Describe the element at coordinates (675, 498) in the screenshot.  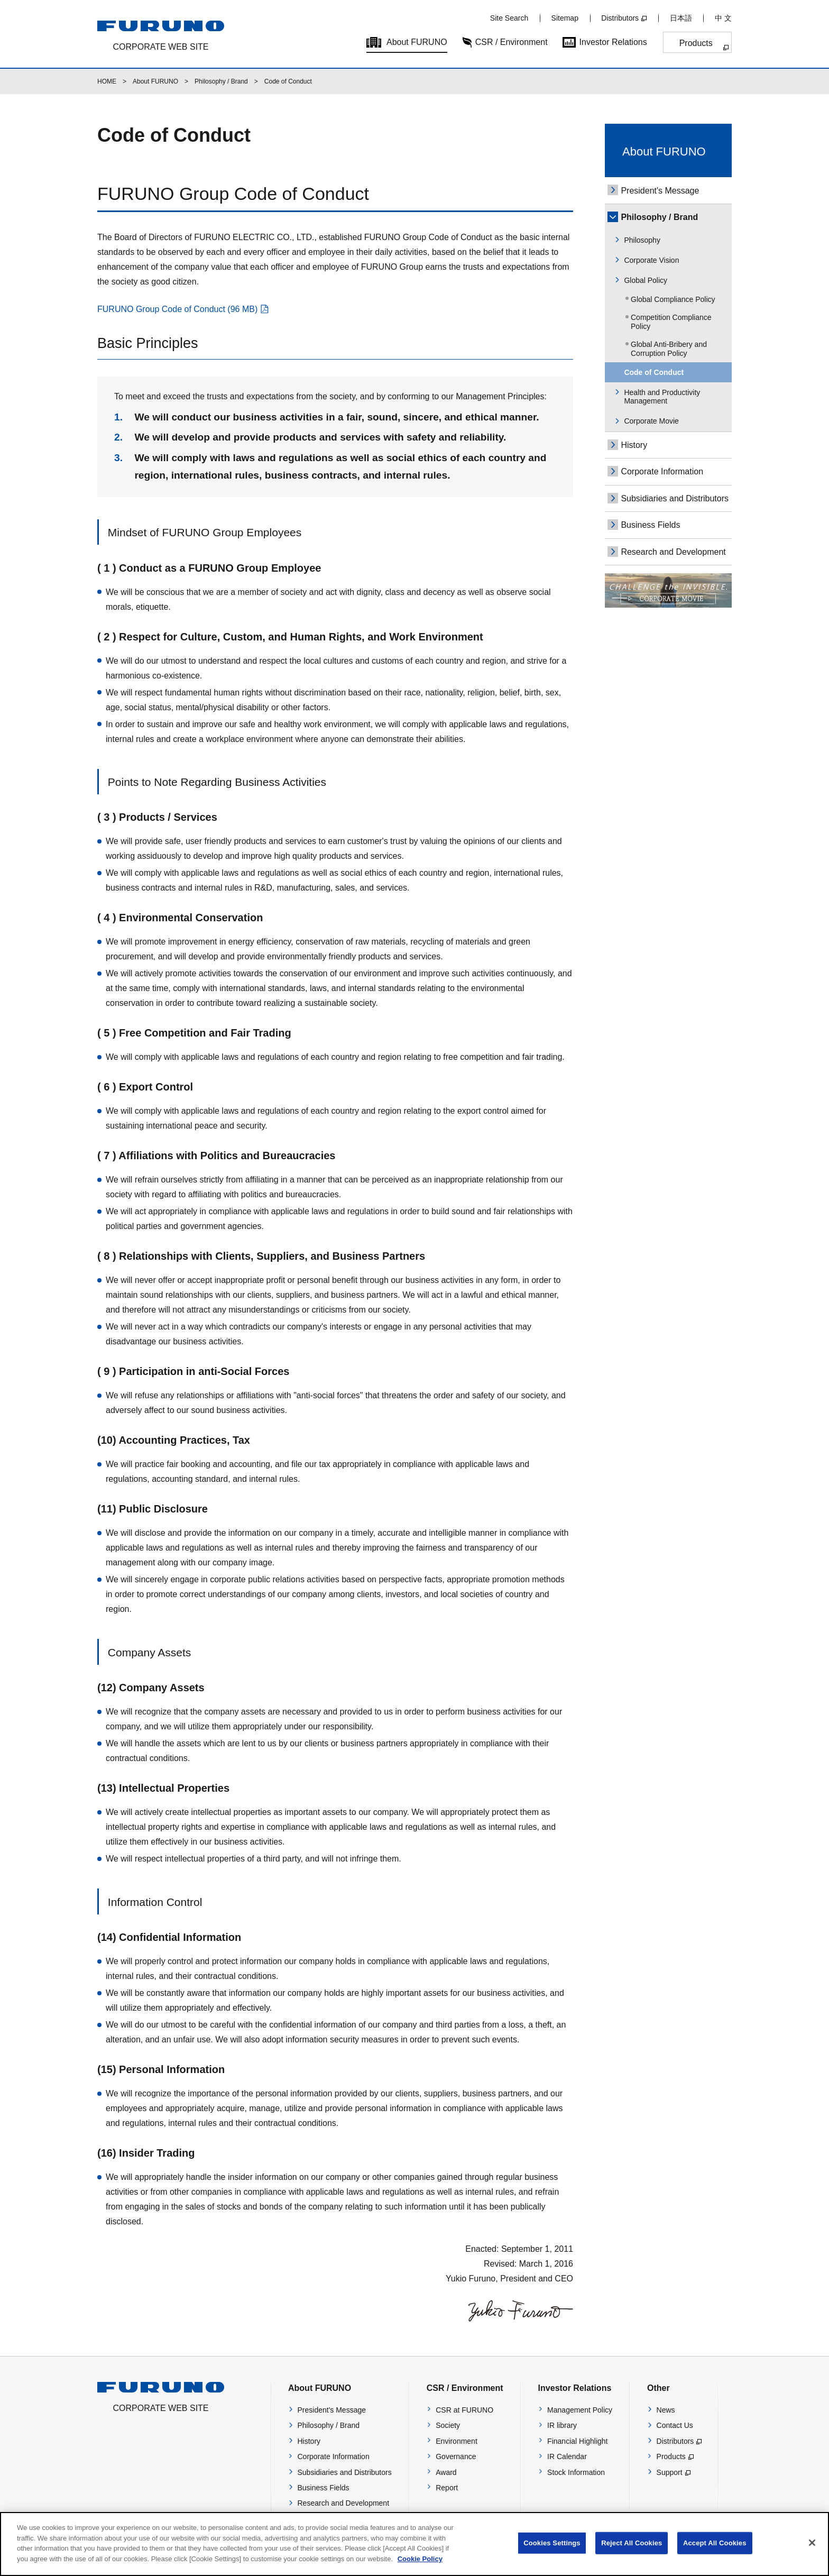
I see `Subsidiaries and Distributors` at that location.